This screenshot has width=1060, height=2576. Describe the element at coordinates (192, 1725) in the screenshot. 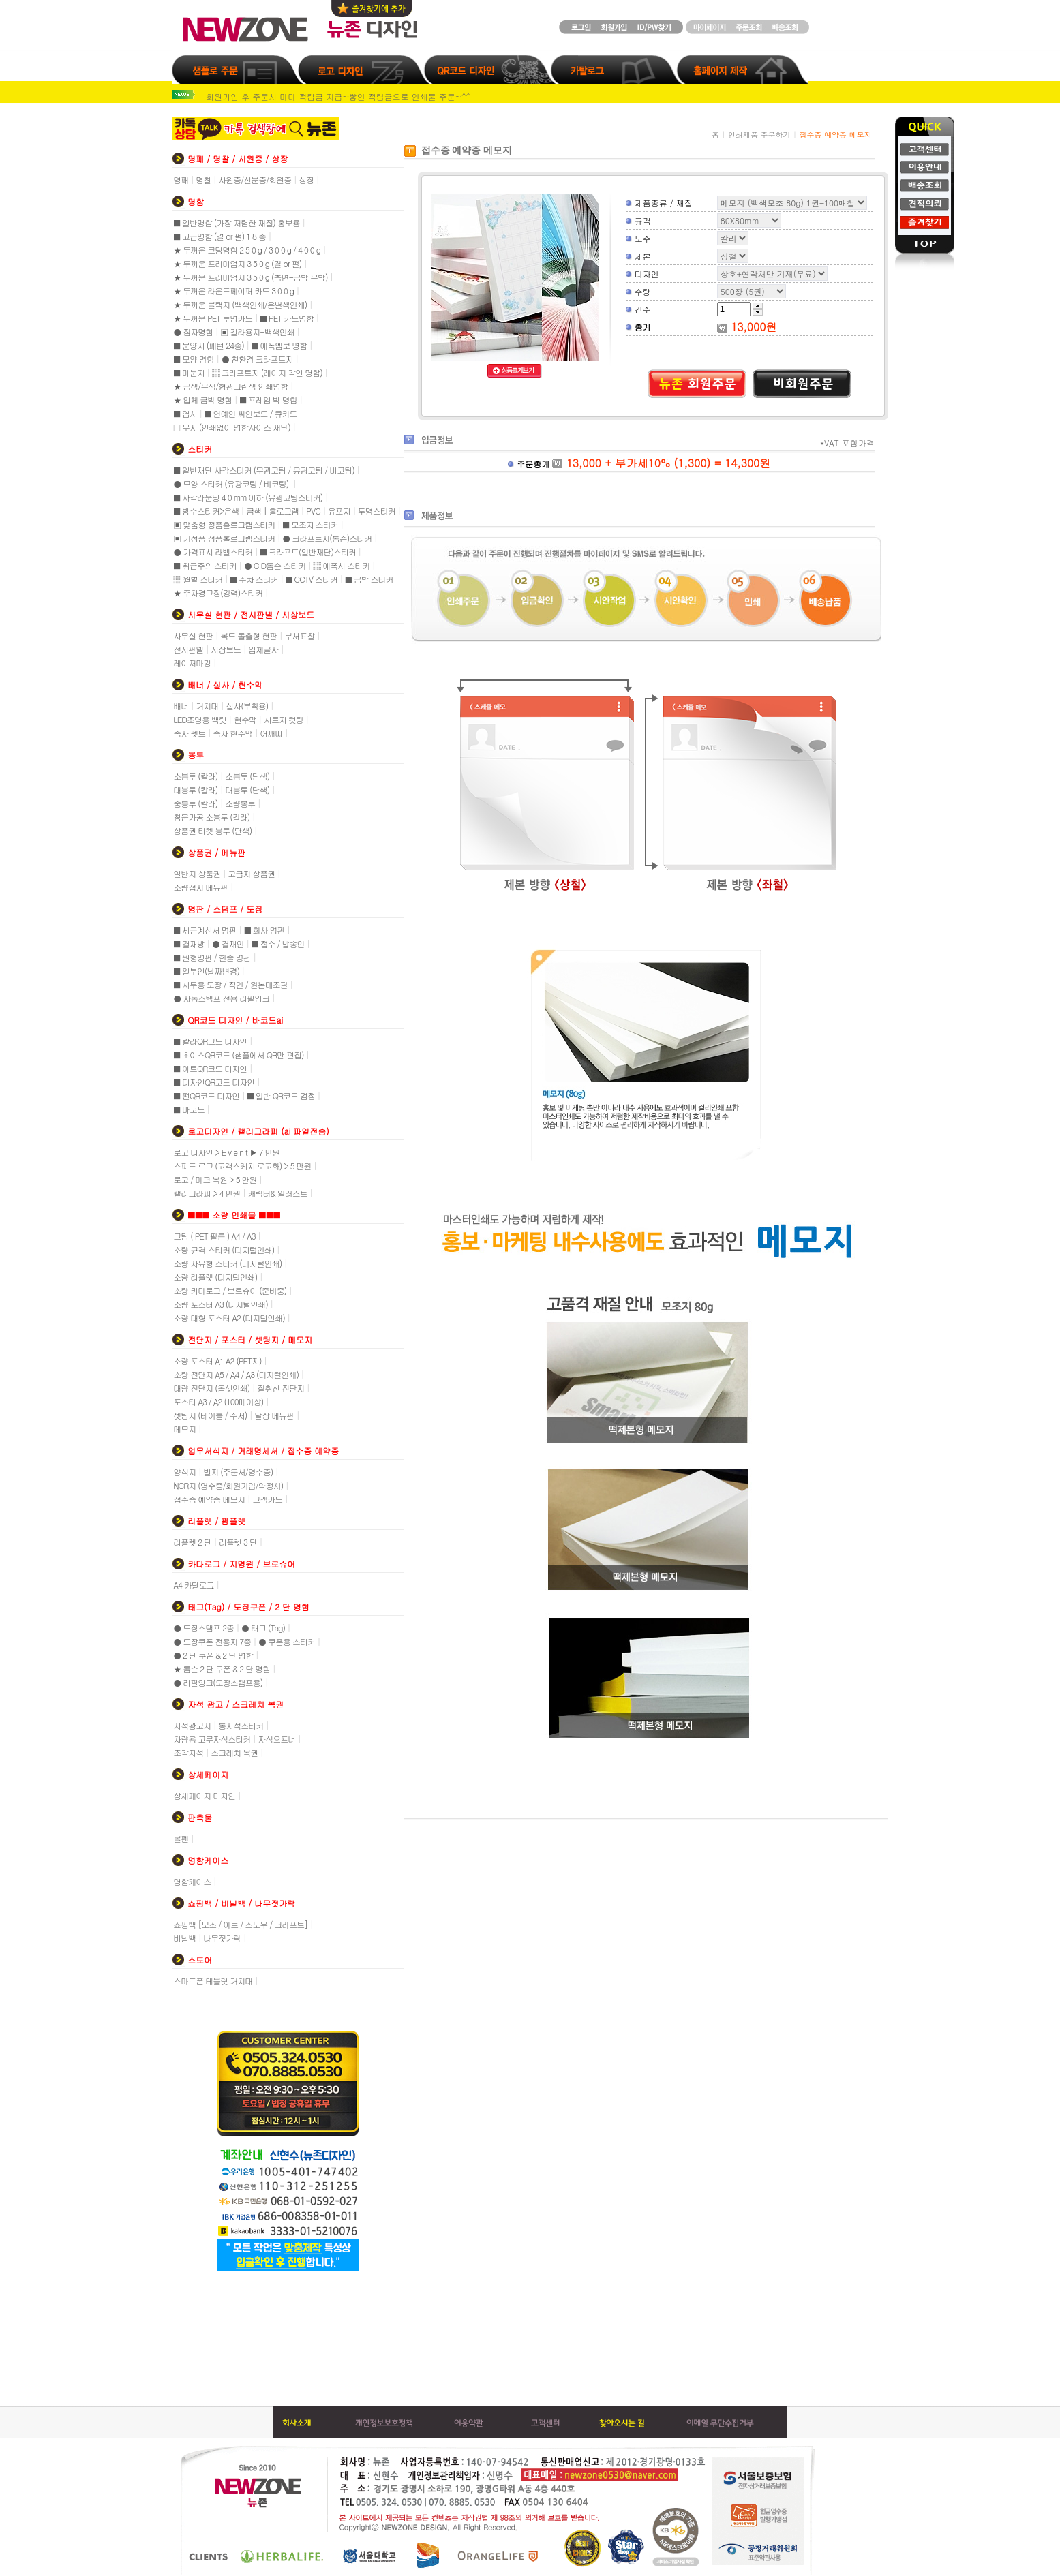

I see `자석광고지` at that location.